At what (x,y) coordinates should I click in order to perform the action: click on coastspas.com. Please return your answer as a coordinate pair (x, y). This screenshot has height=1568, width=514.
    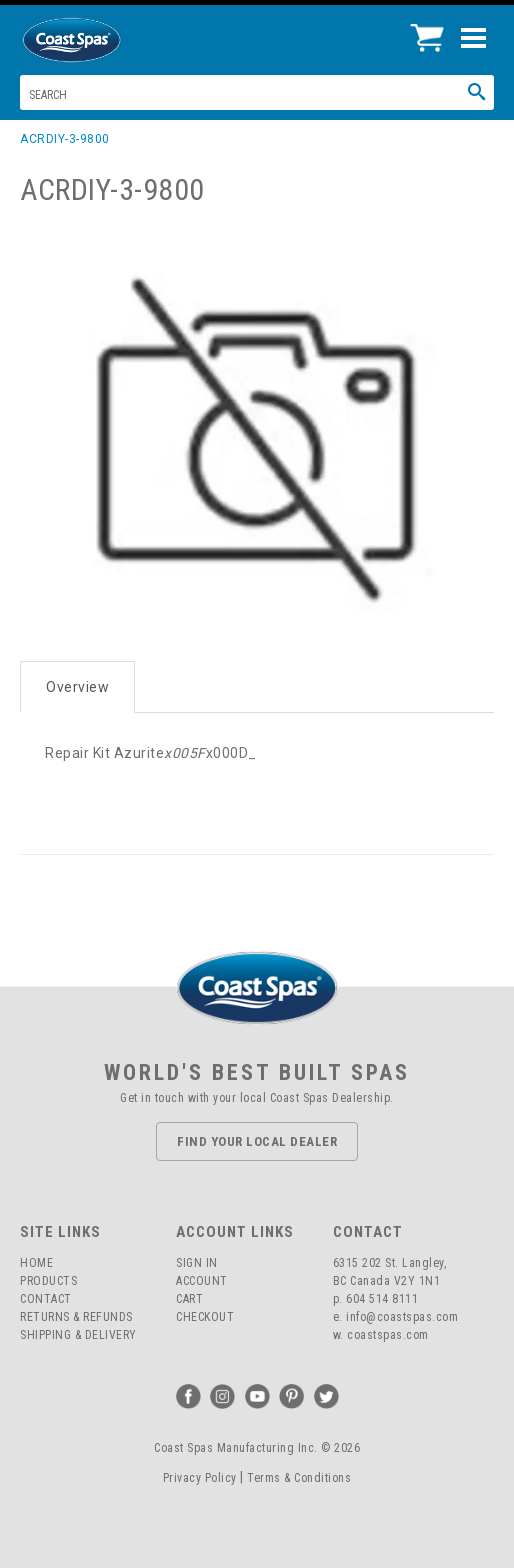
    Looking at the image, I should click on (388, 1335).